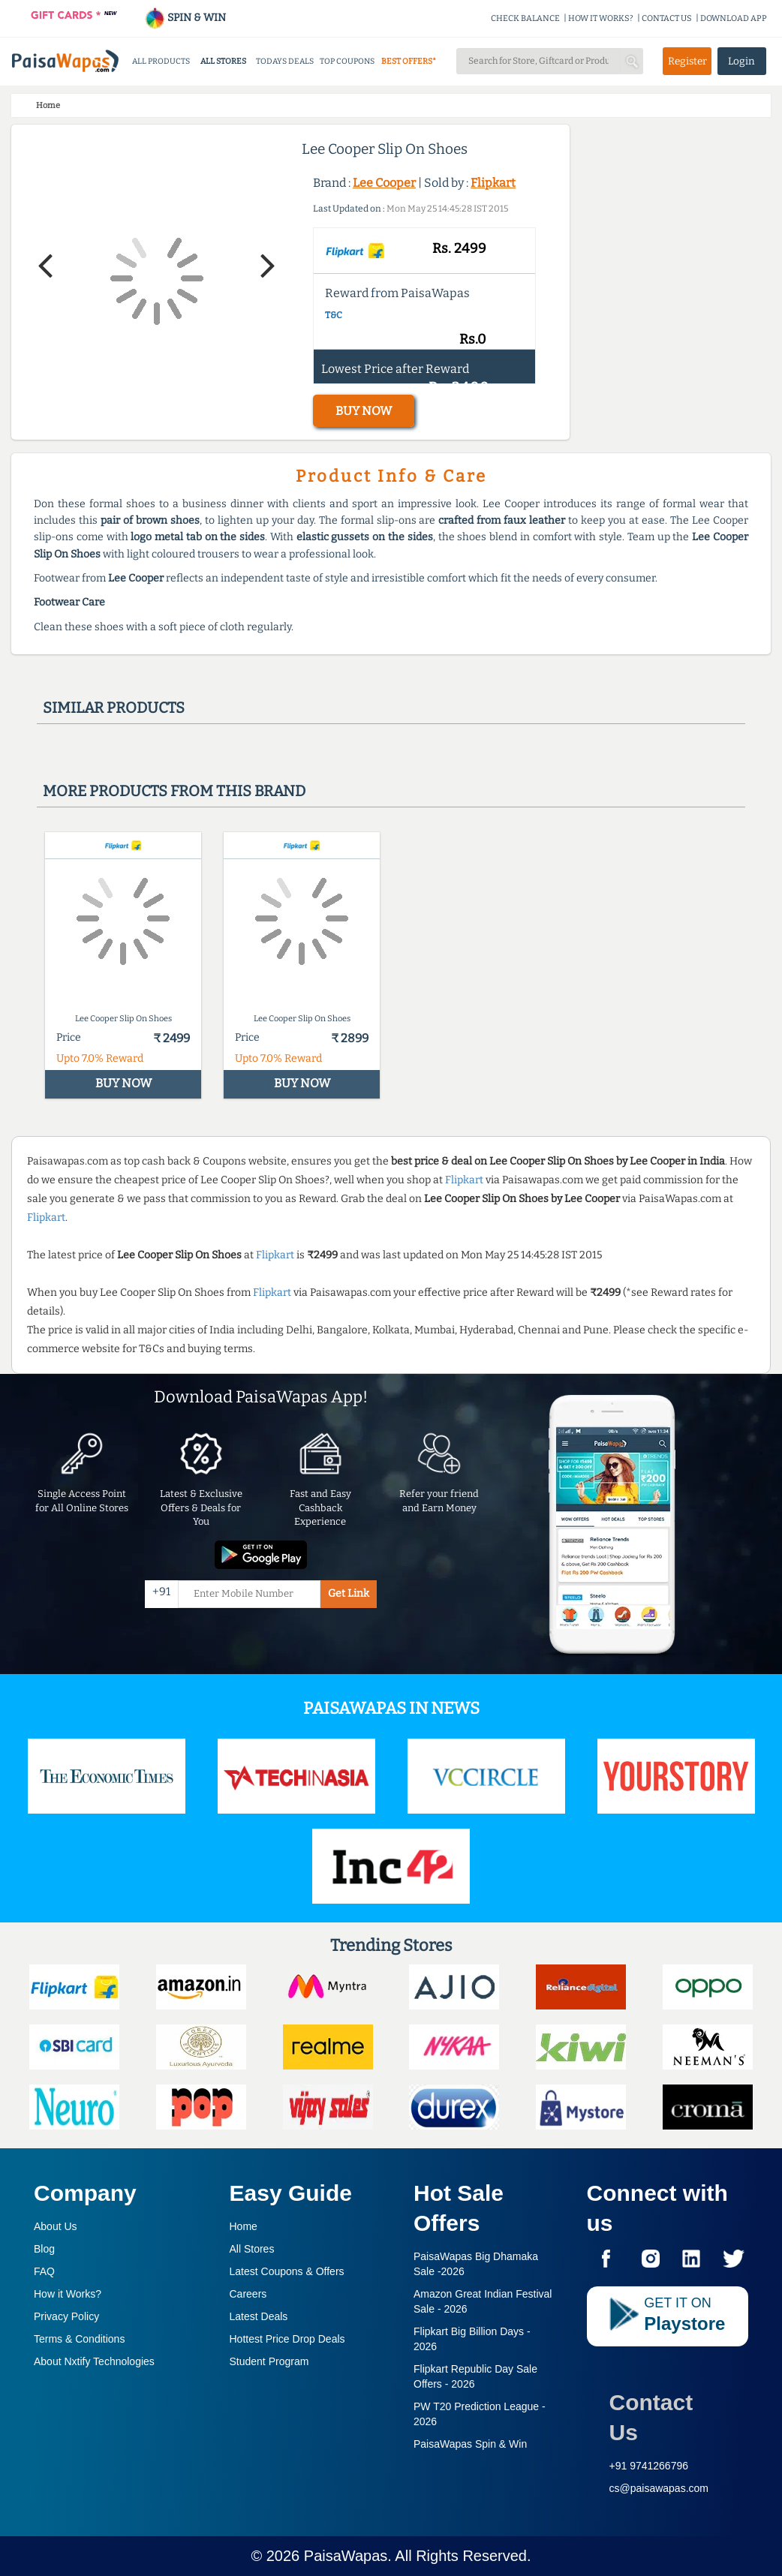  Describe the element at coordinates (67, 2294) in the screenshot. I see `How it Works?` at that location.